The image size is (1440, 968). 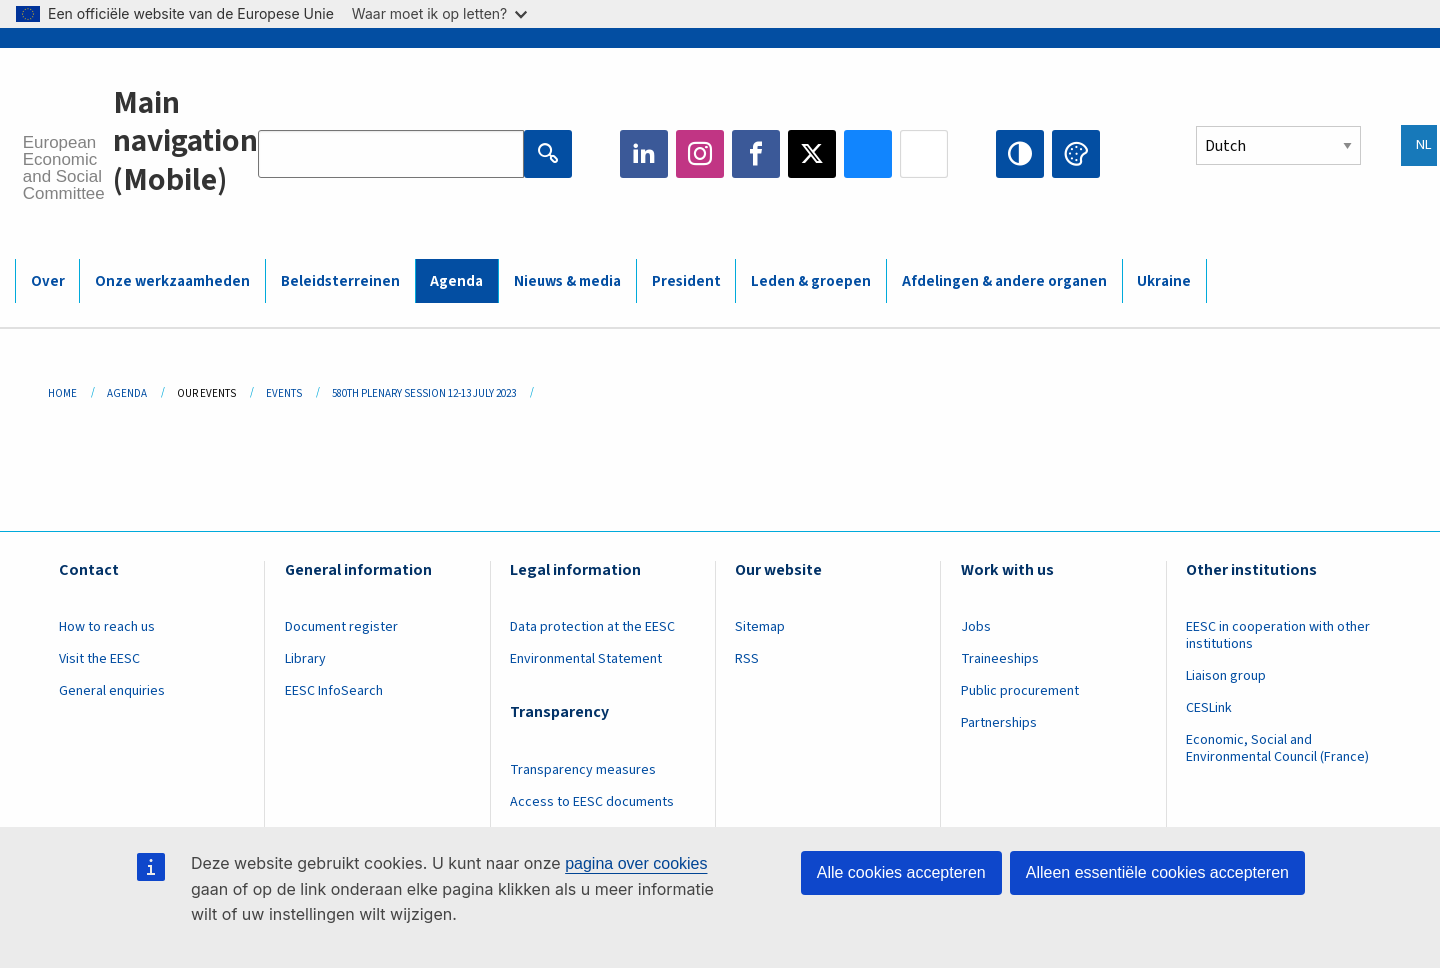 What do you see at coordinates (592, 627) in the screenshot?
I see `Data protection at the EESC` at bounding box center [592, 627].